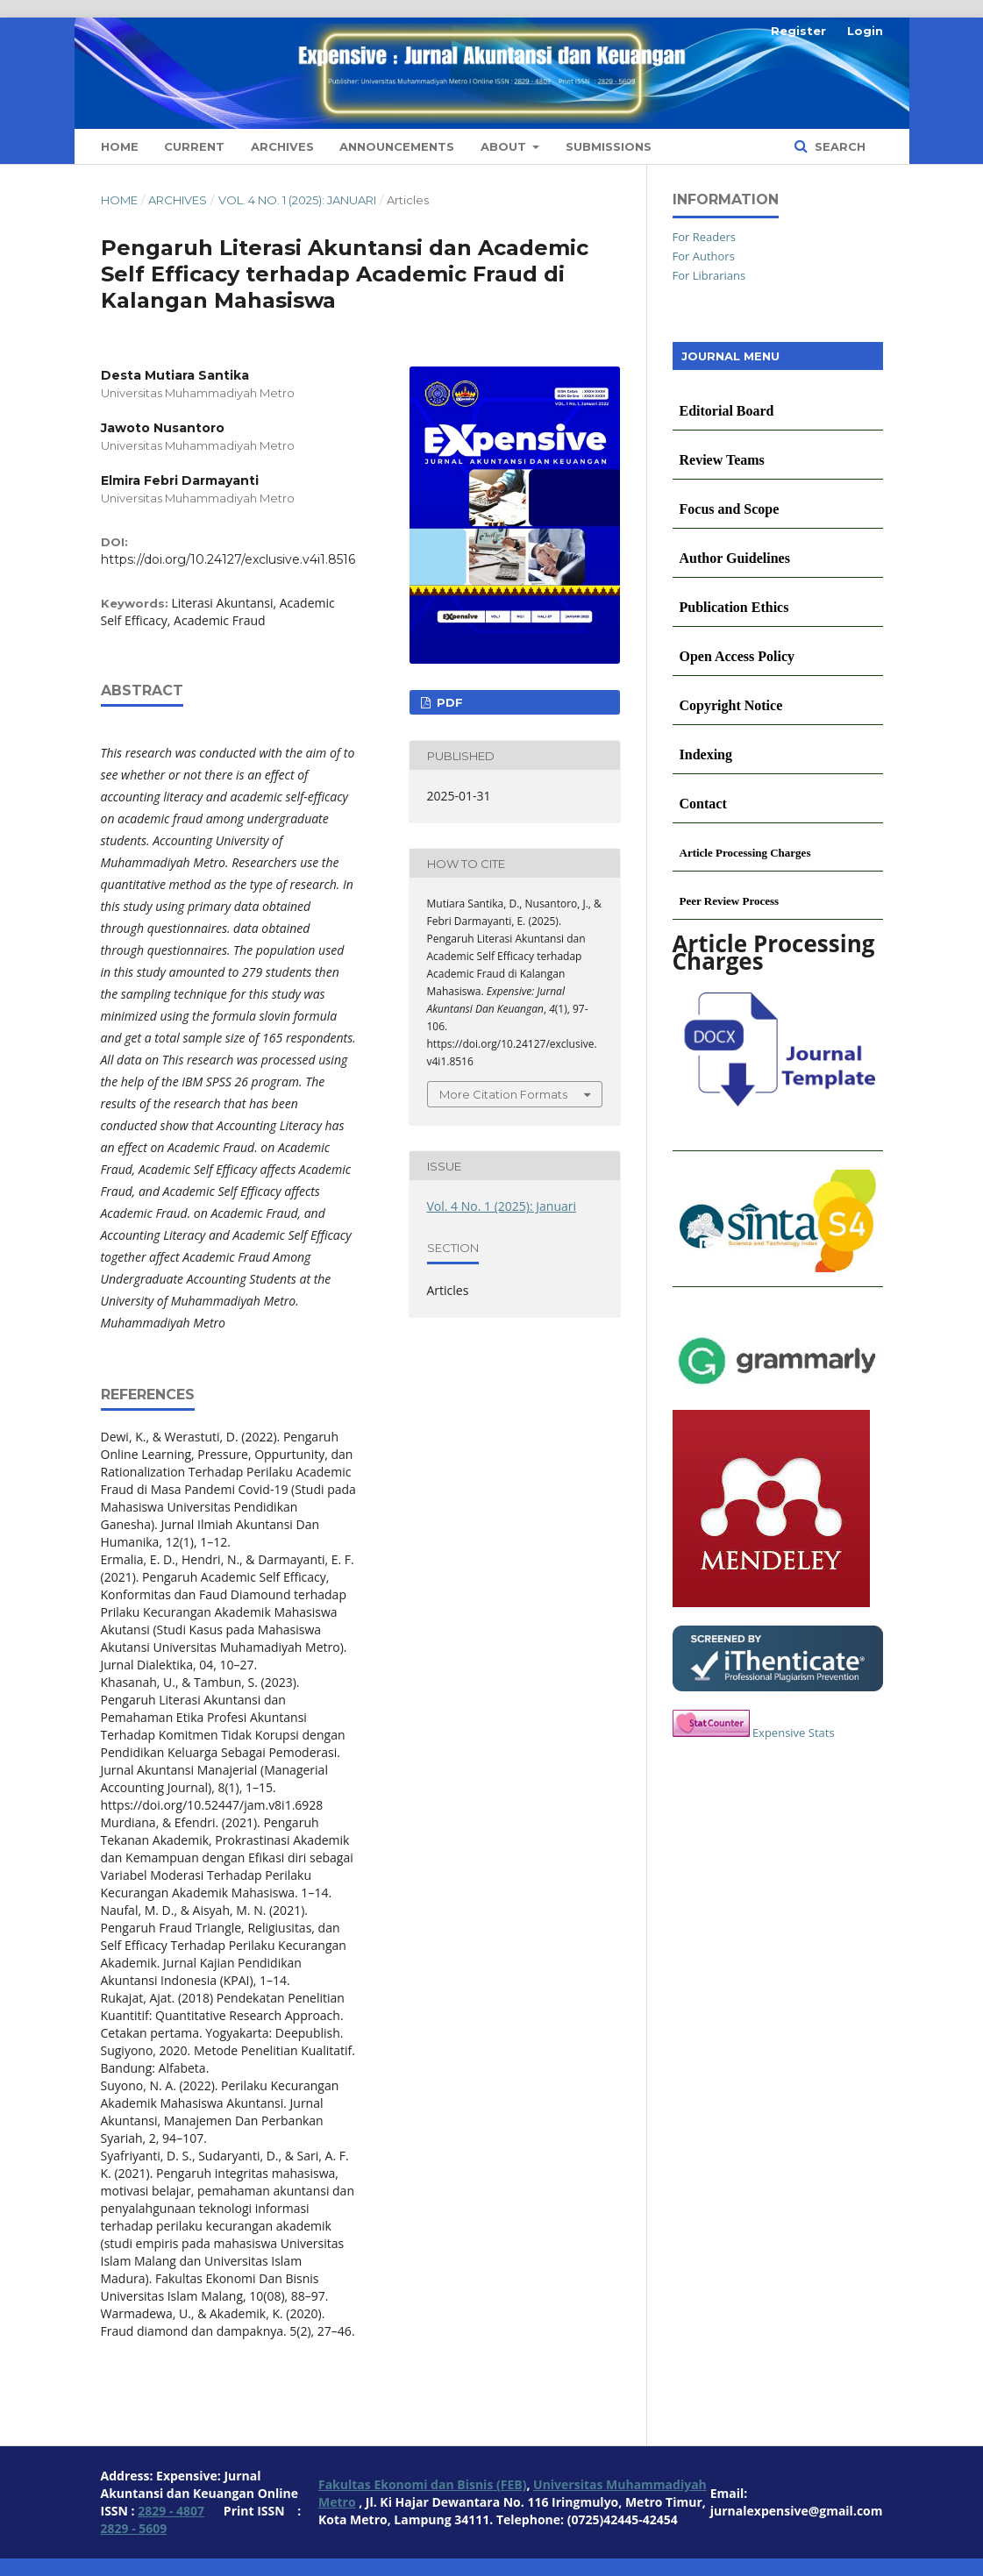 The width and height of the screenshot is (983, 2576). Describe the element at coordinates (194, 146) in the screenshot. I see `Current` at that location.